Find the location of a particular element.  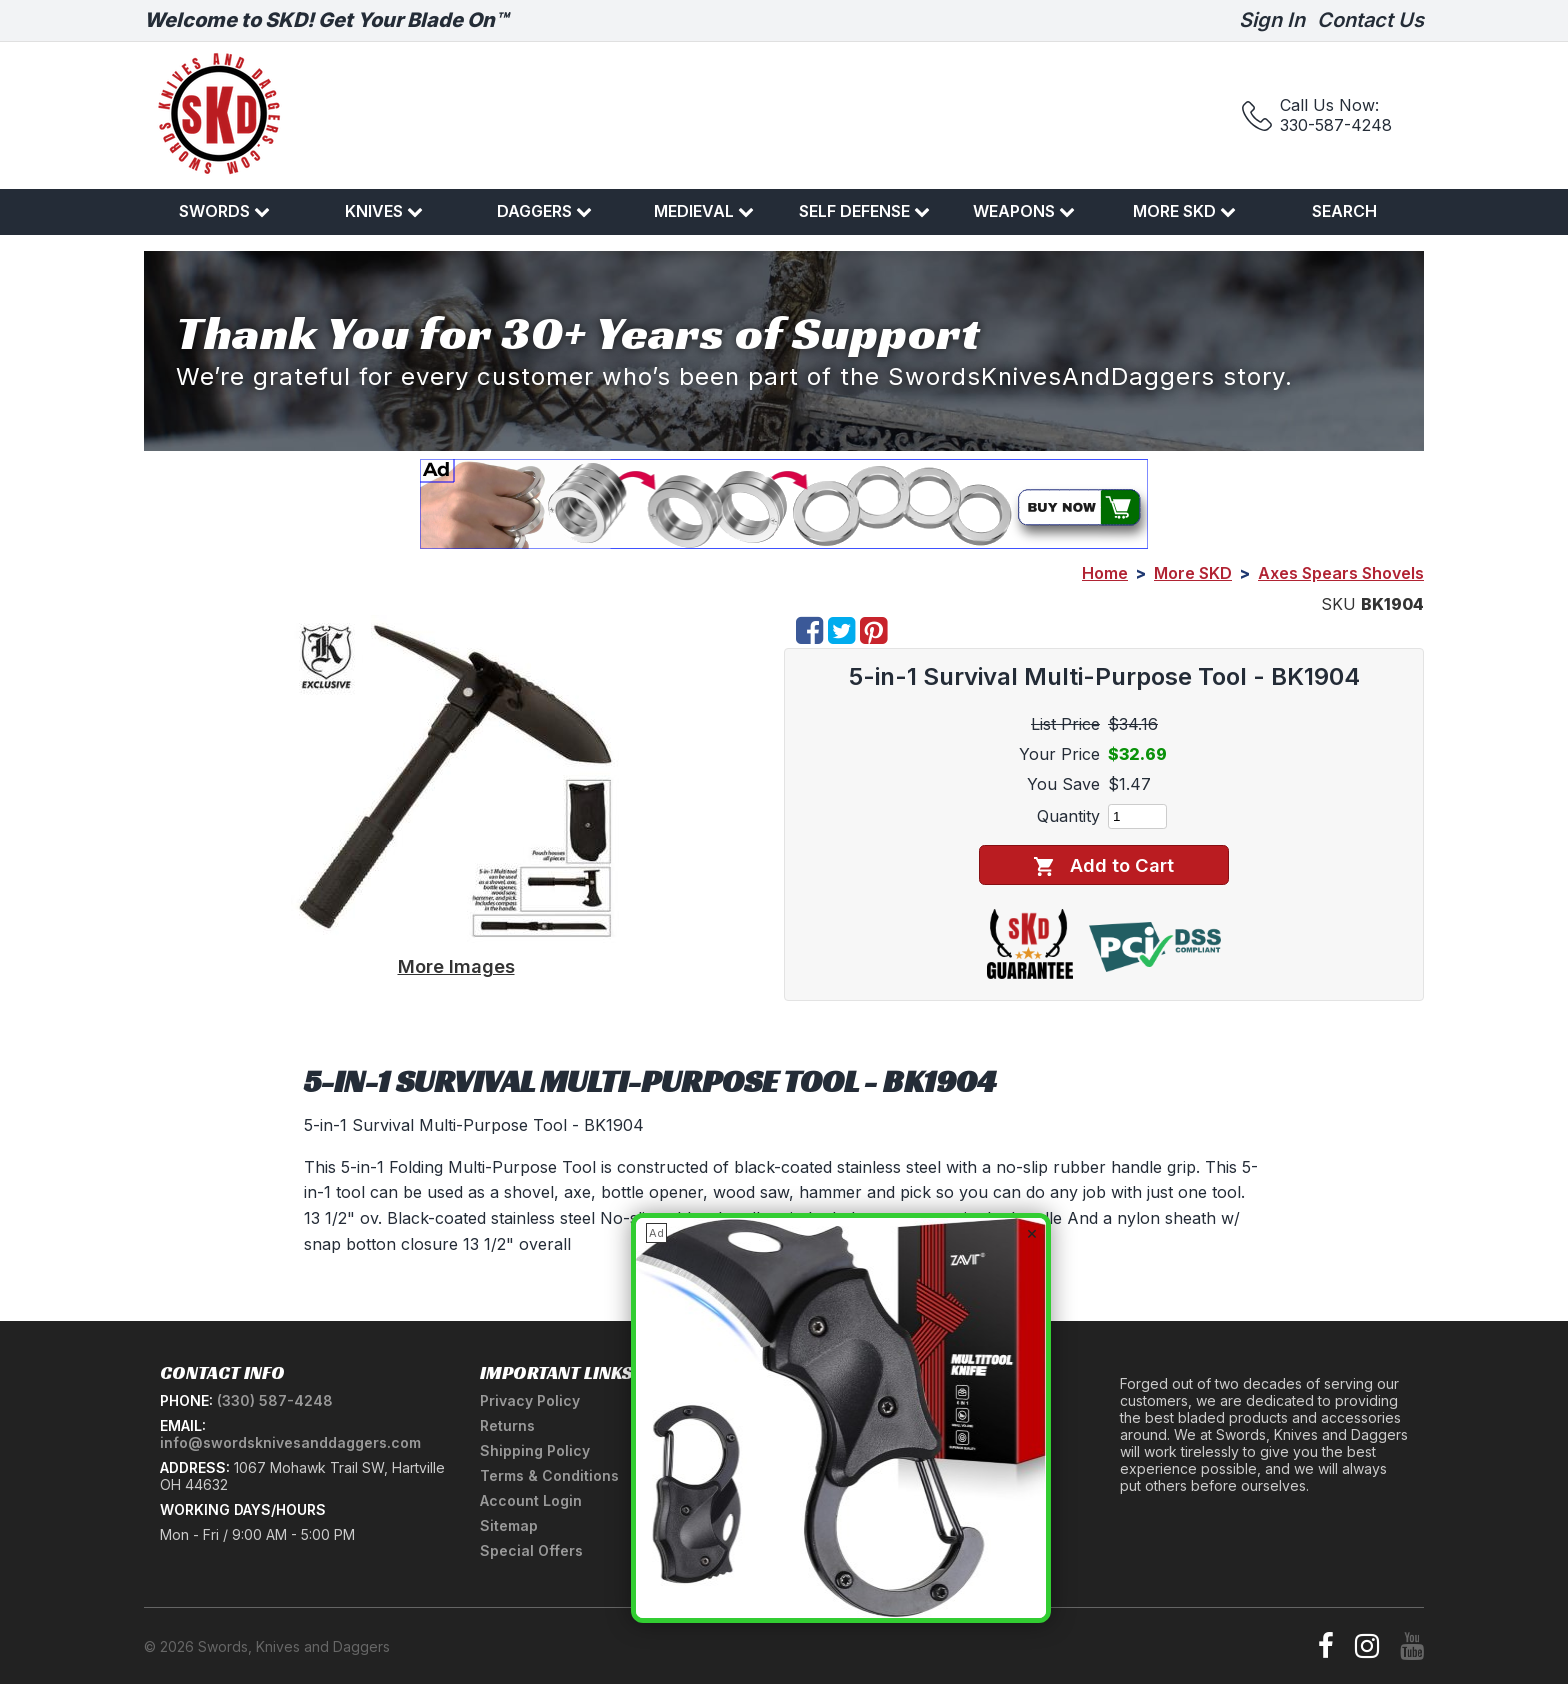

Medieval is located at coordinates (704, 211).